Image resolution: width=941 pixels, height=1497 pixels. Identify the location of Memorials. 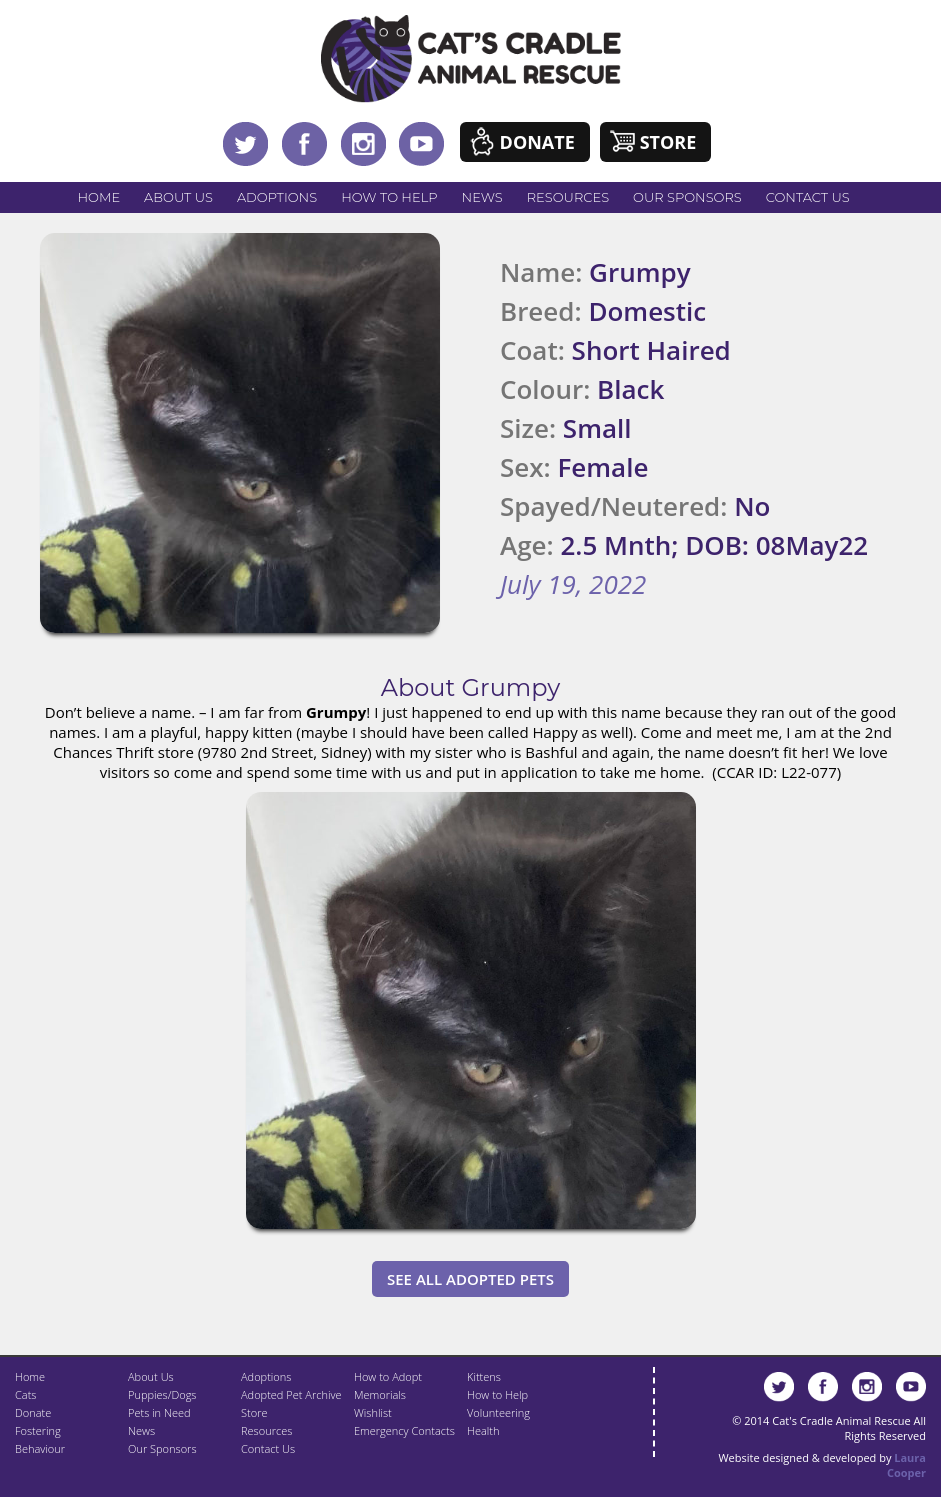
(380, 1394).